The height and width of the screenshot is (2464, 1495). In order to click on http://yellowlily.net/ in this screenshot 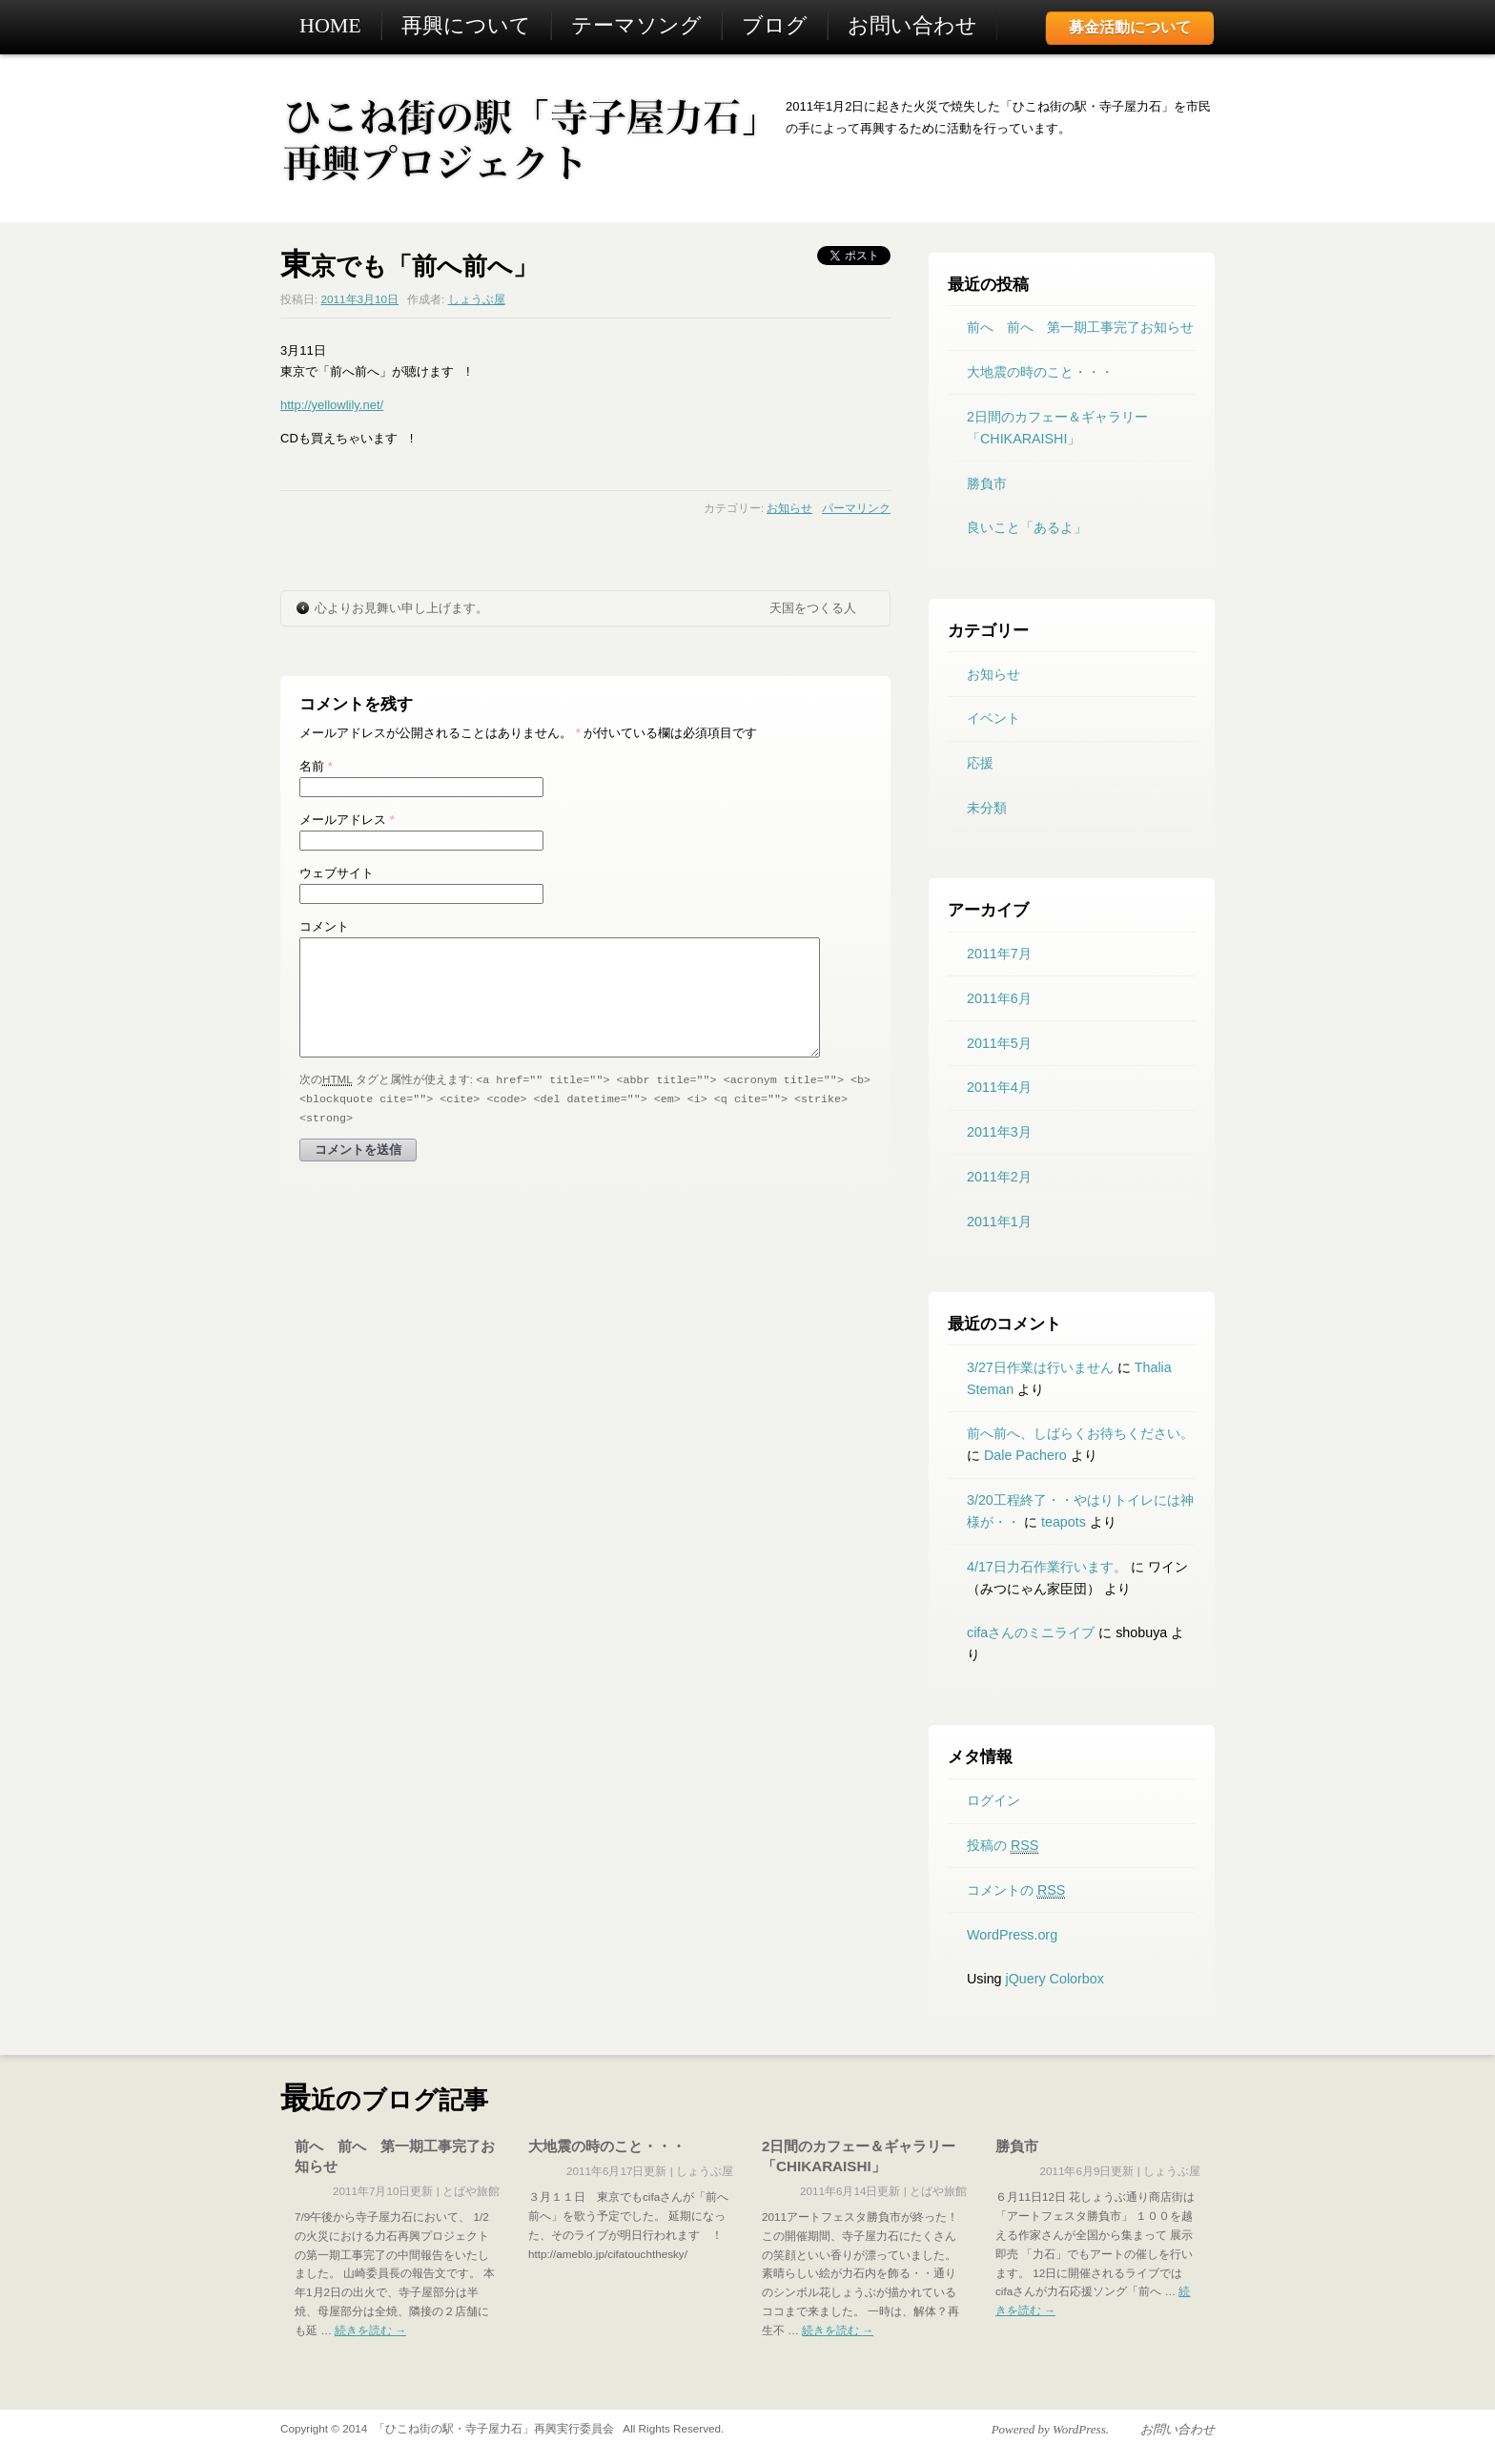, I will do `click(331, 405)`.